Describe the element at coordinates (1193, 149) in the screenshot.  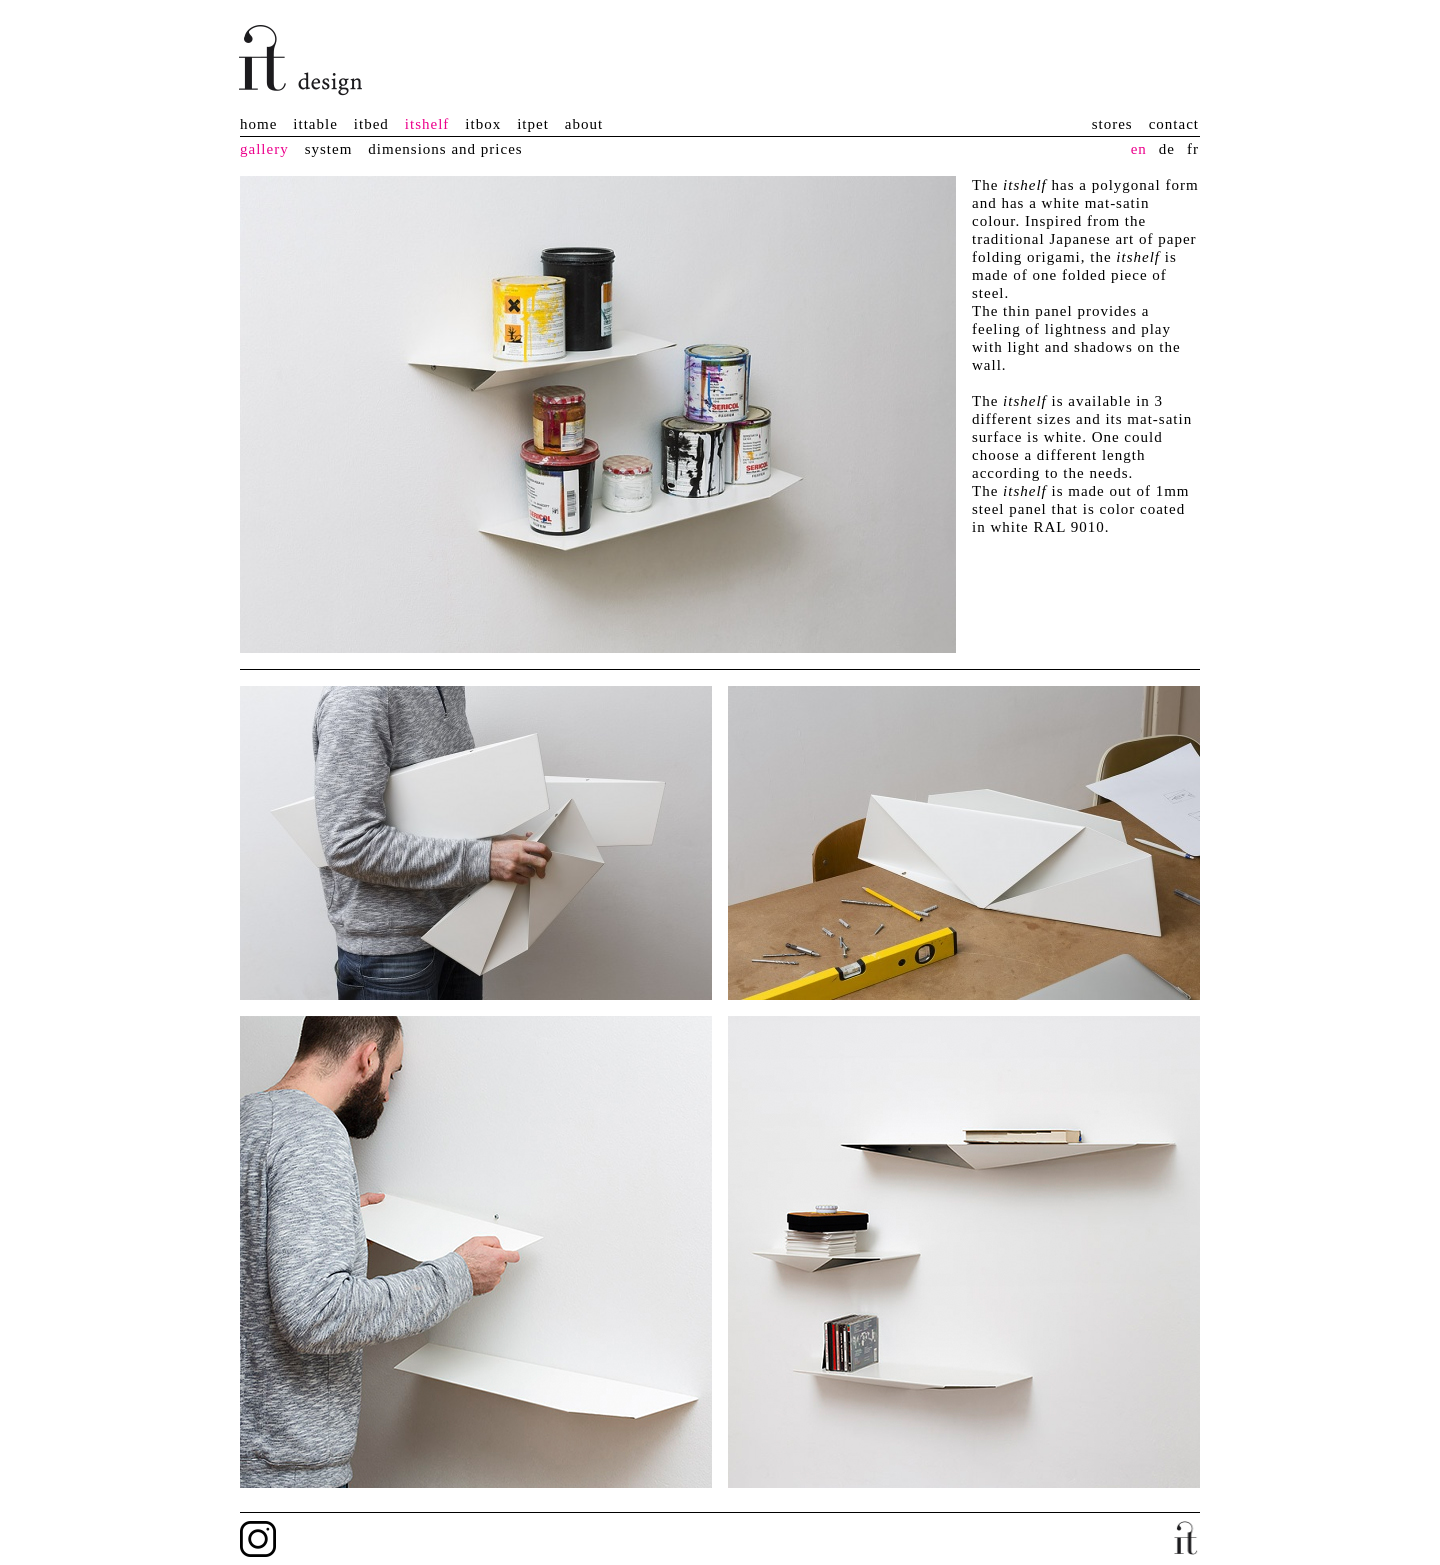
I see `fr` at that location.